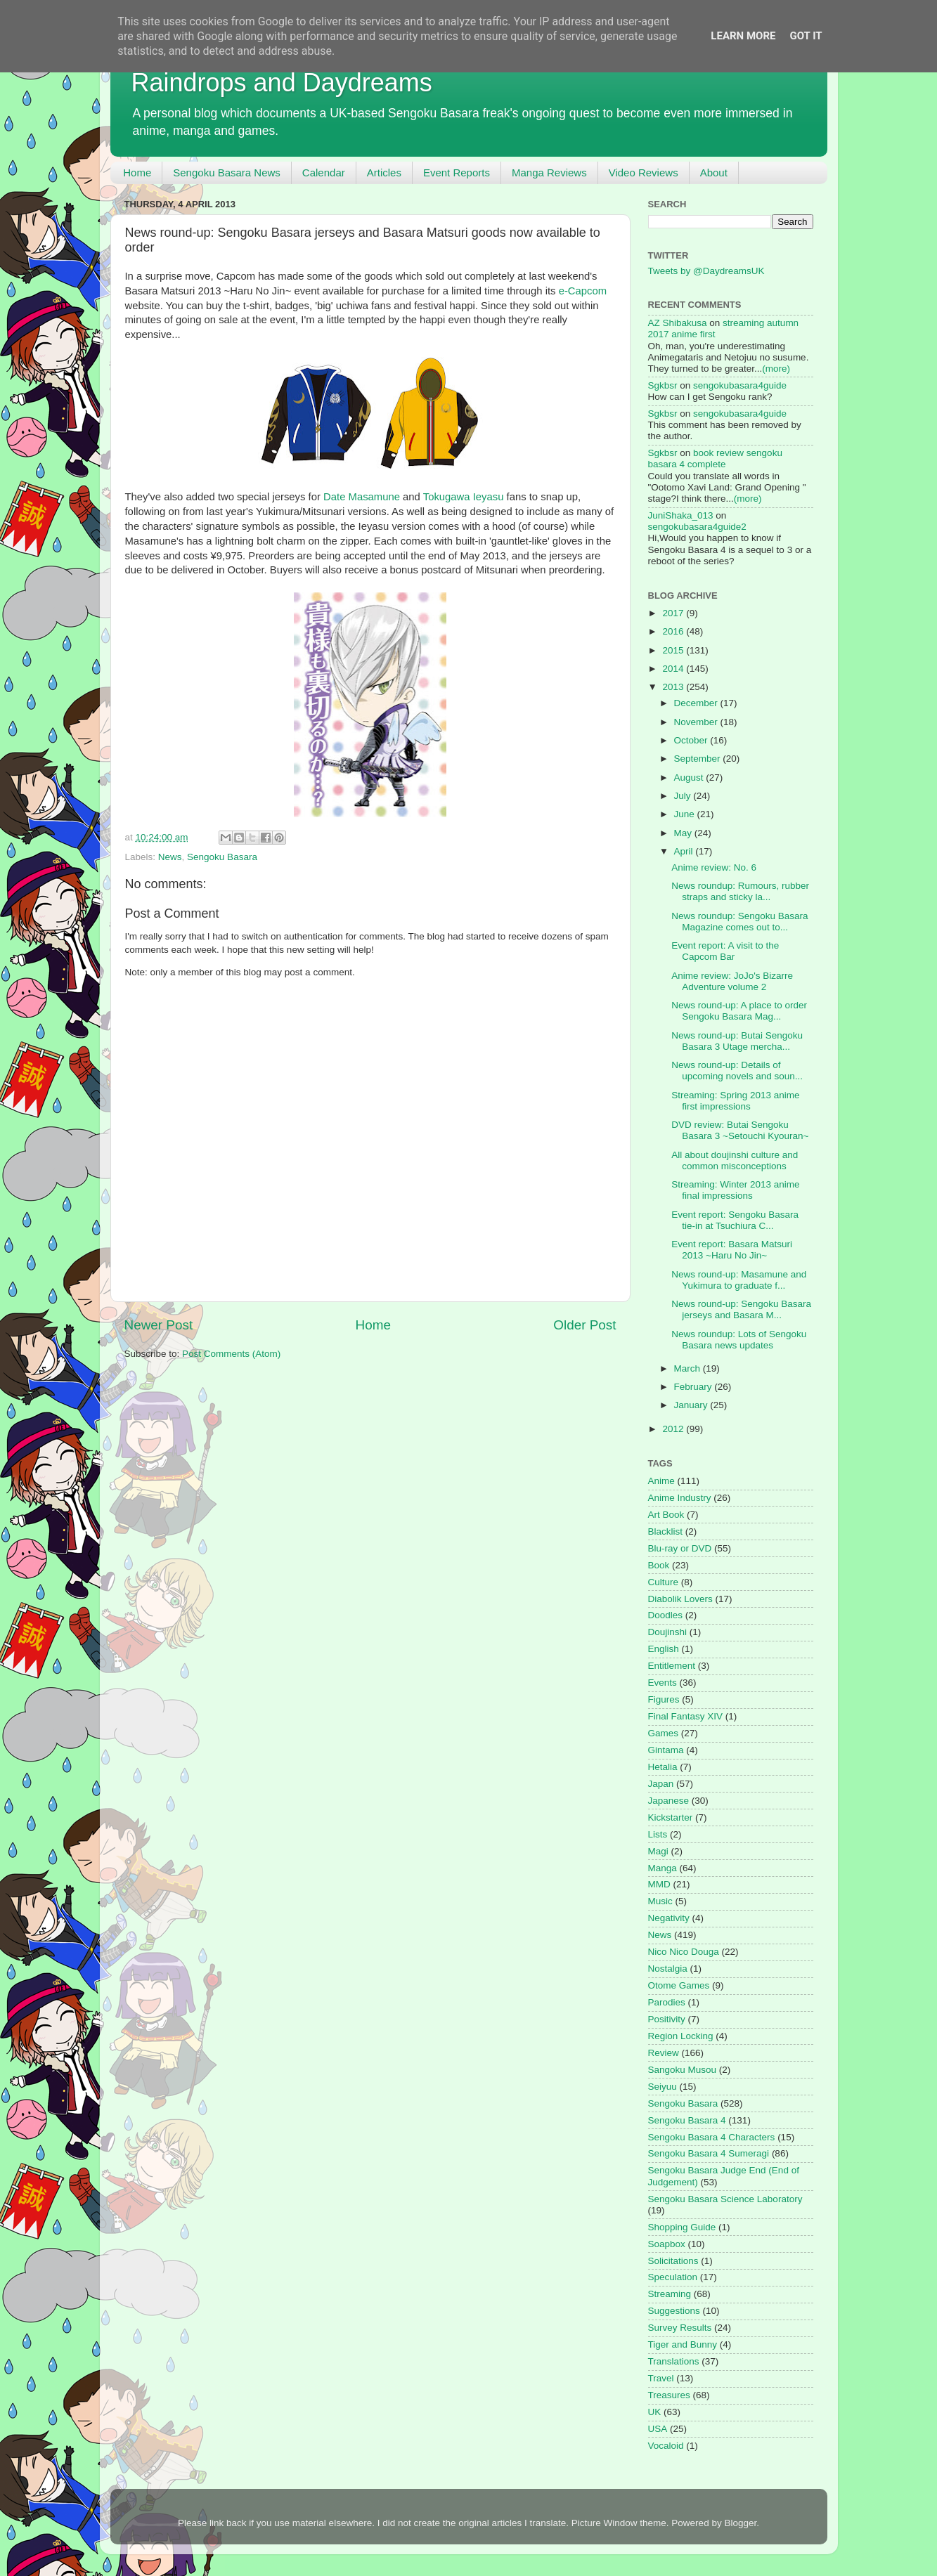 This screenshot has width=937, height=2576. What do you see at coordinates (643, 172) in the screenshot?
I see `Video Reviews` at bounding box center [643, 172].